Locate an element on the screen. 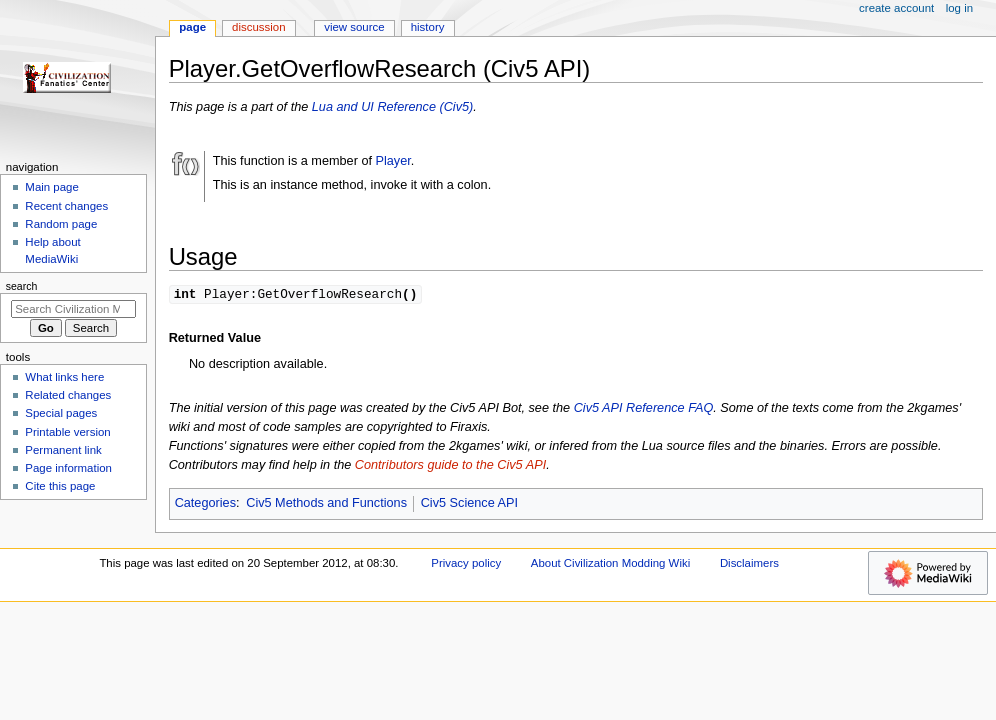 The width and height of the screenshot is (996, 720). Civ5 API Reference FAQ is located at coordinates (644, 409).